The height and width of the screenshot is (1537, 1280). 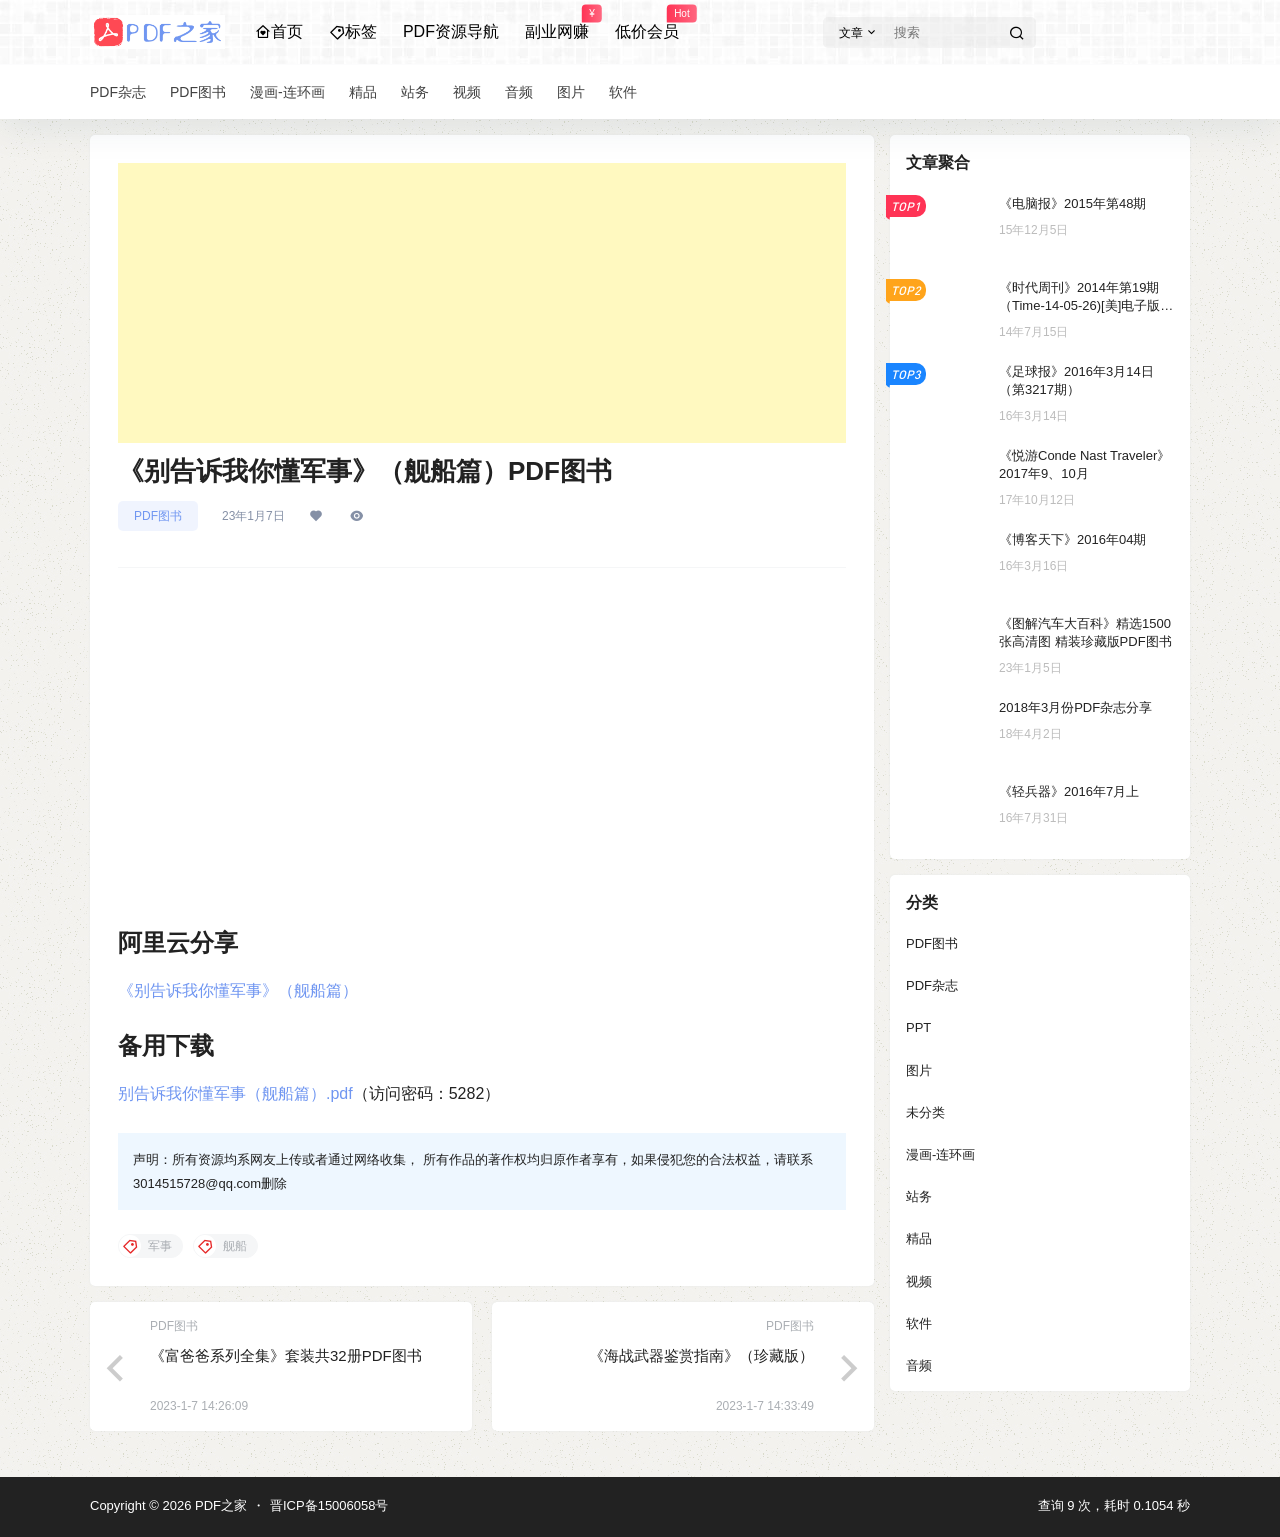 I want to click on 别告诉我你懂军事（舰船篇）.pdf, so click(x=235, y=1093).